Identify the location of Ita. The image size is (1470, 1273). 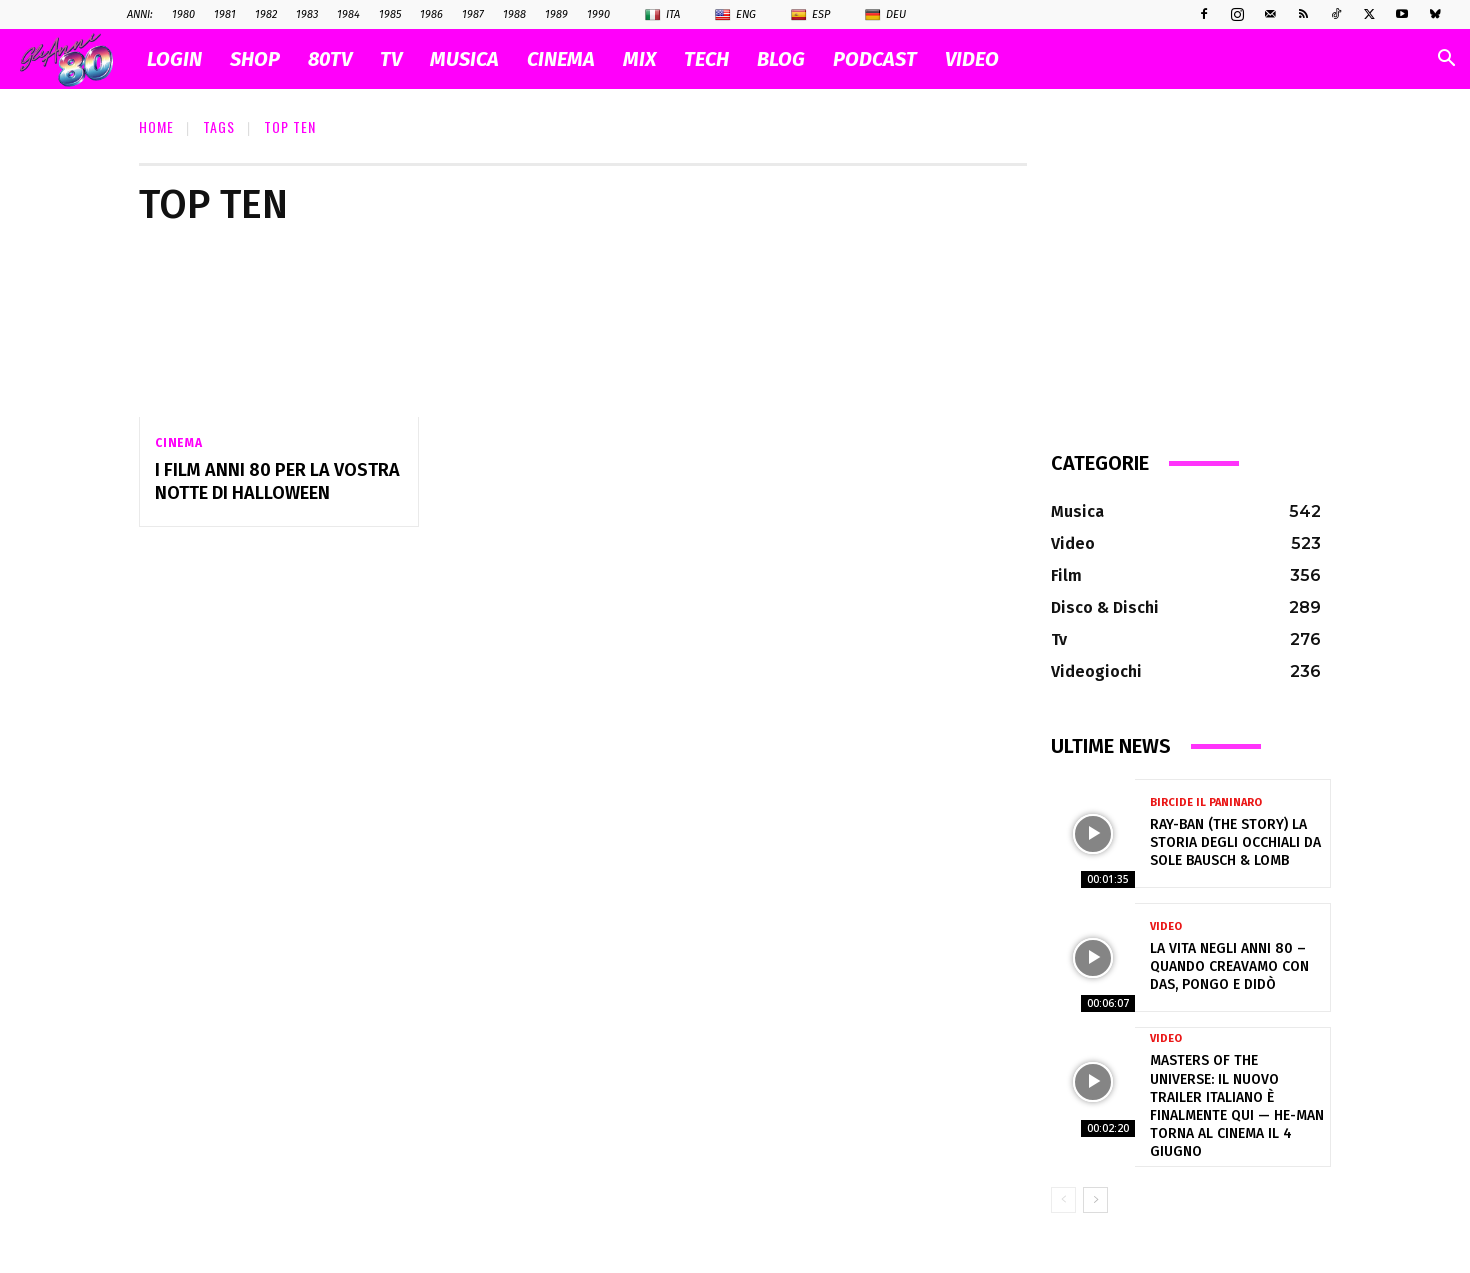
(662, 15).